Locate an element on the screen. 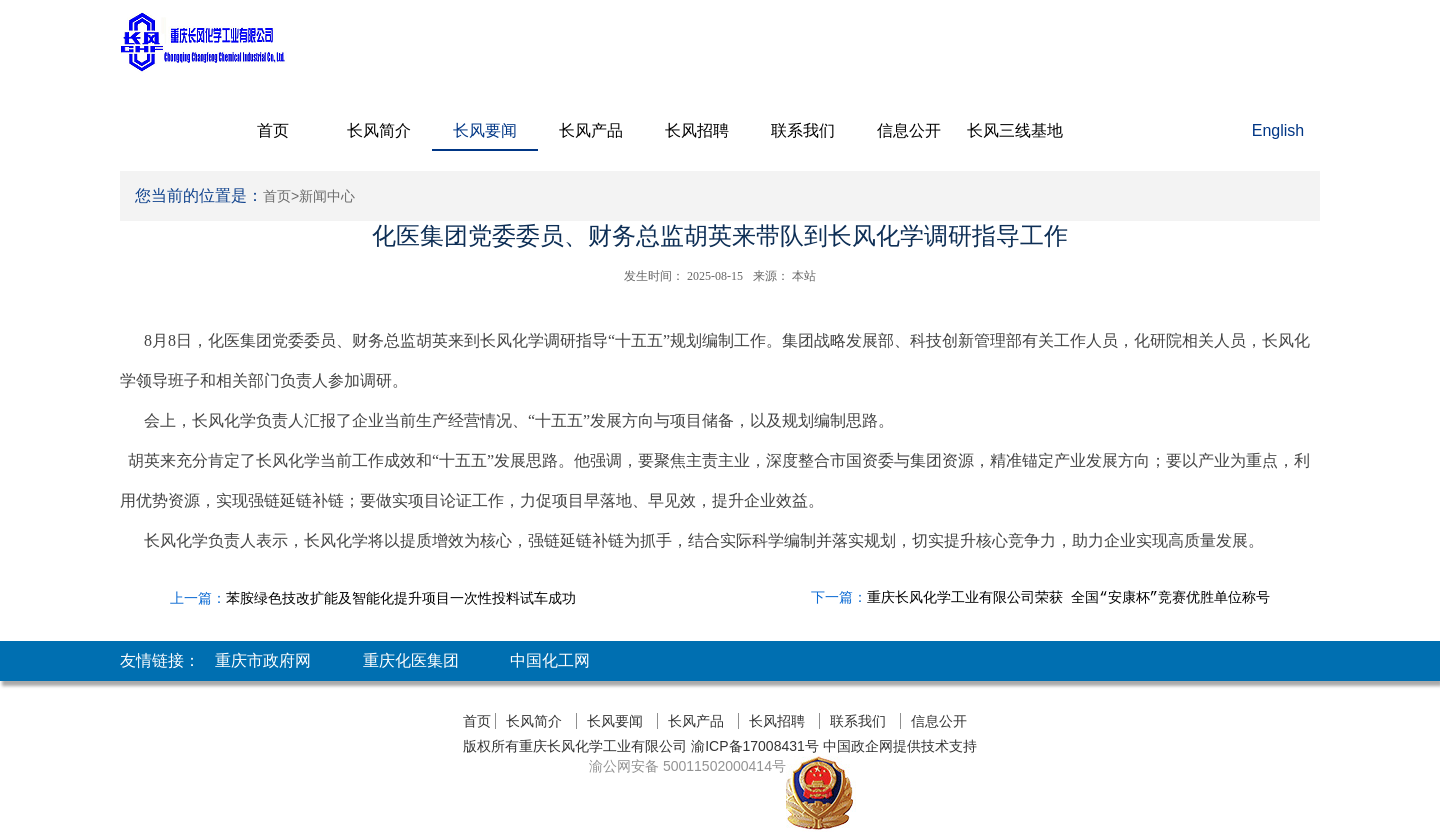 The image size is (1440, 832). 中国政企网提供技术支持 is located at coordinates (900, 746).